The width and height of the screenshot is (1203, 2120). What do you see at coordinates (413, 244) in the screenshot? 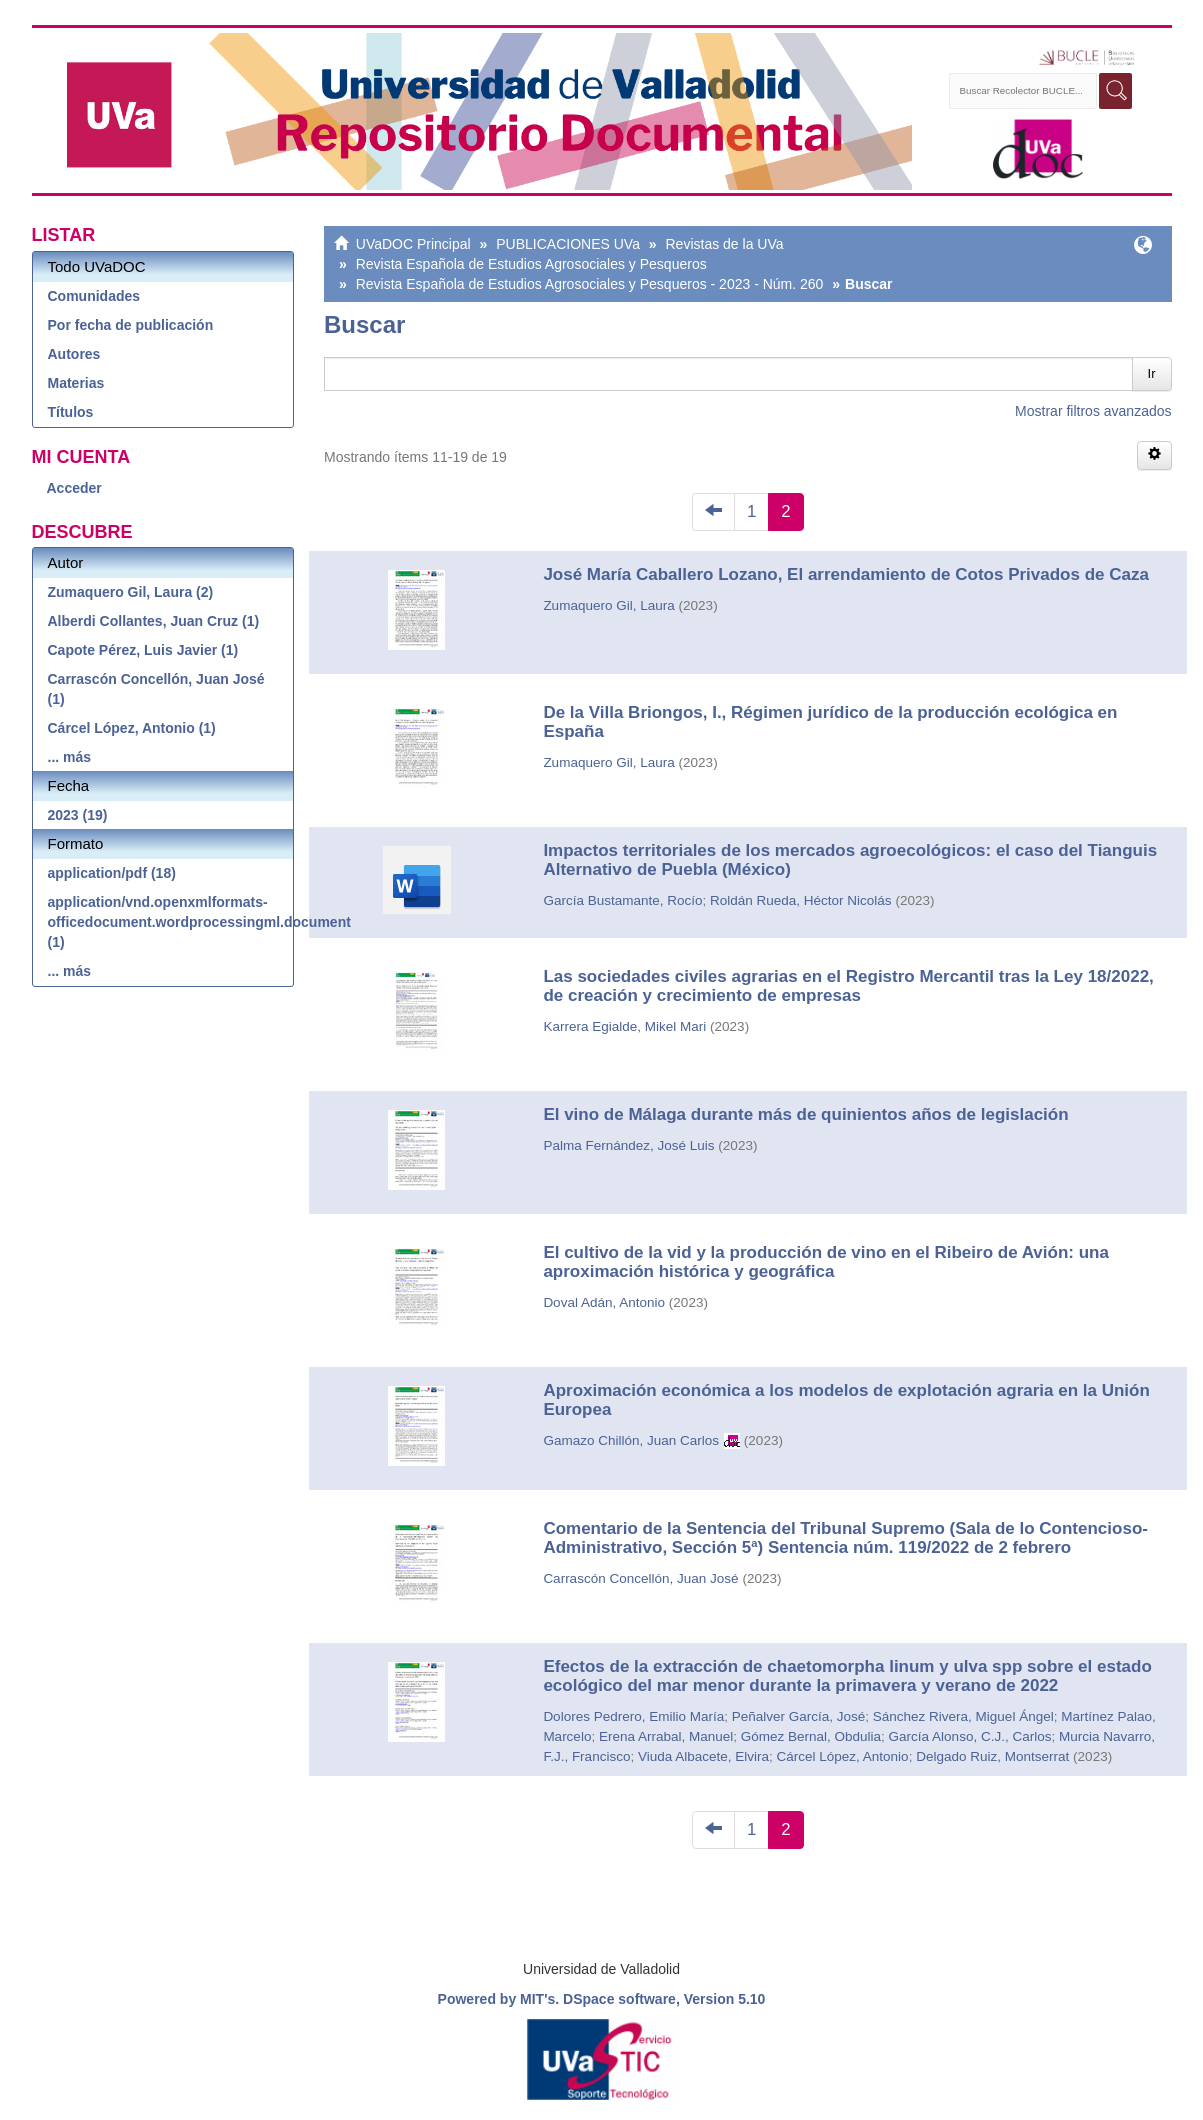
I see `UVaDOC Principal` at bounding box center [413, 244].